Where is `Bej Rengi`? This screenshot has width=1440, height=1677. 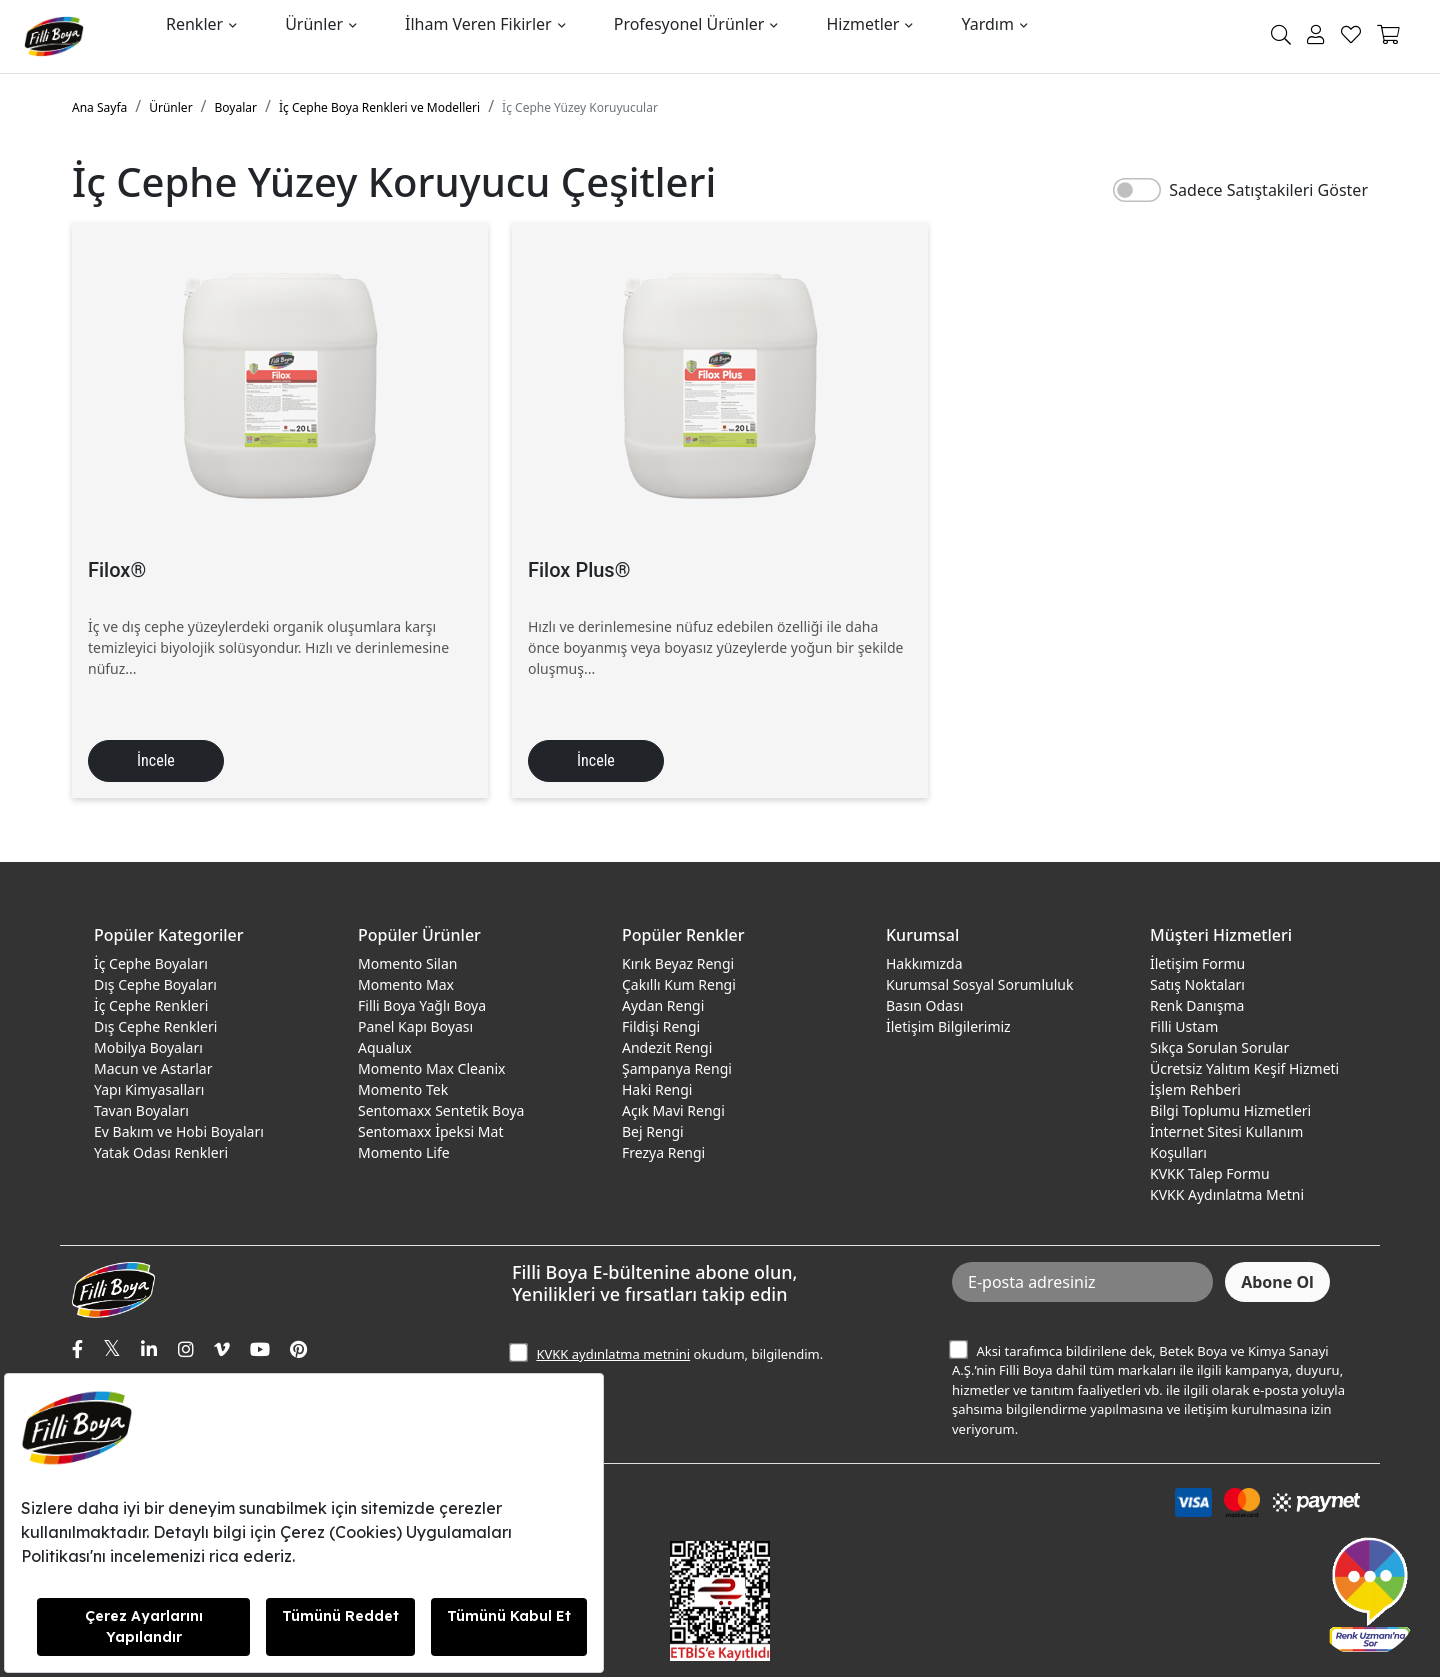 Bej Rengi is located at coordinates (653, 1131).